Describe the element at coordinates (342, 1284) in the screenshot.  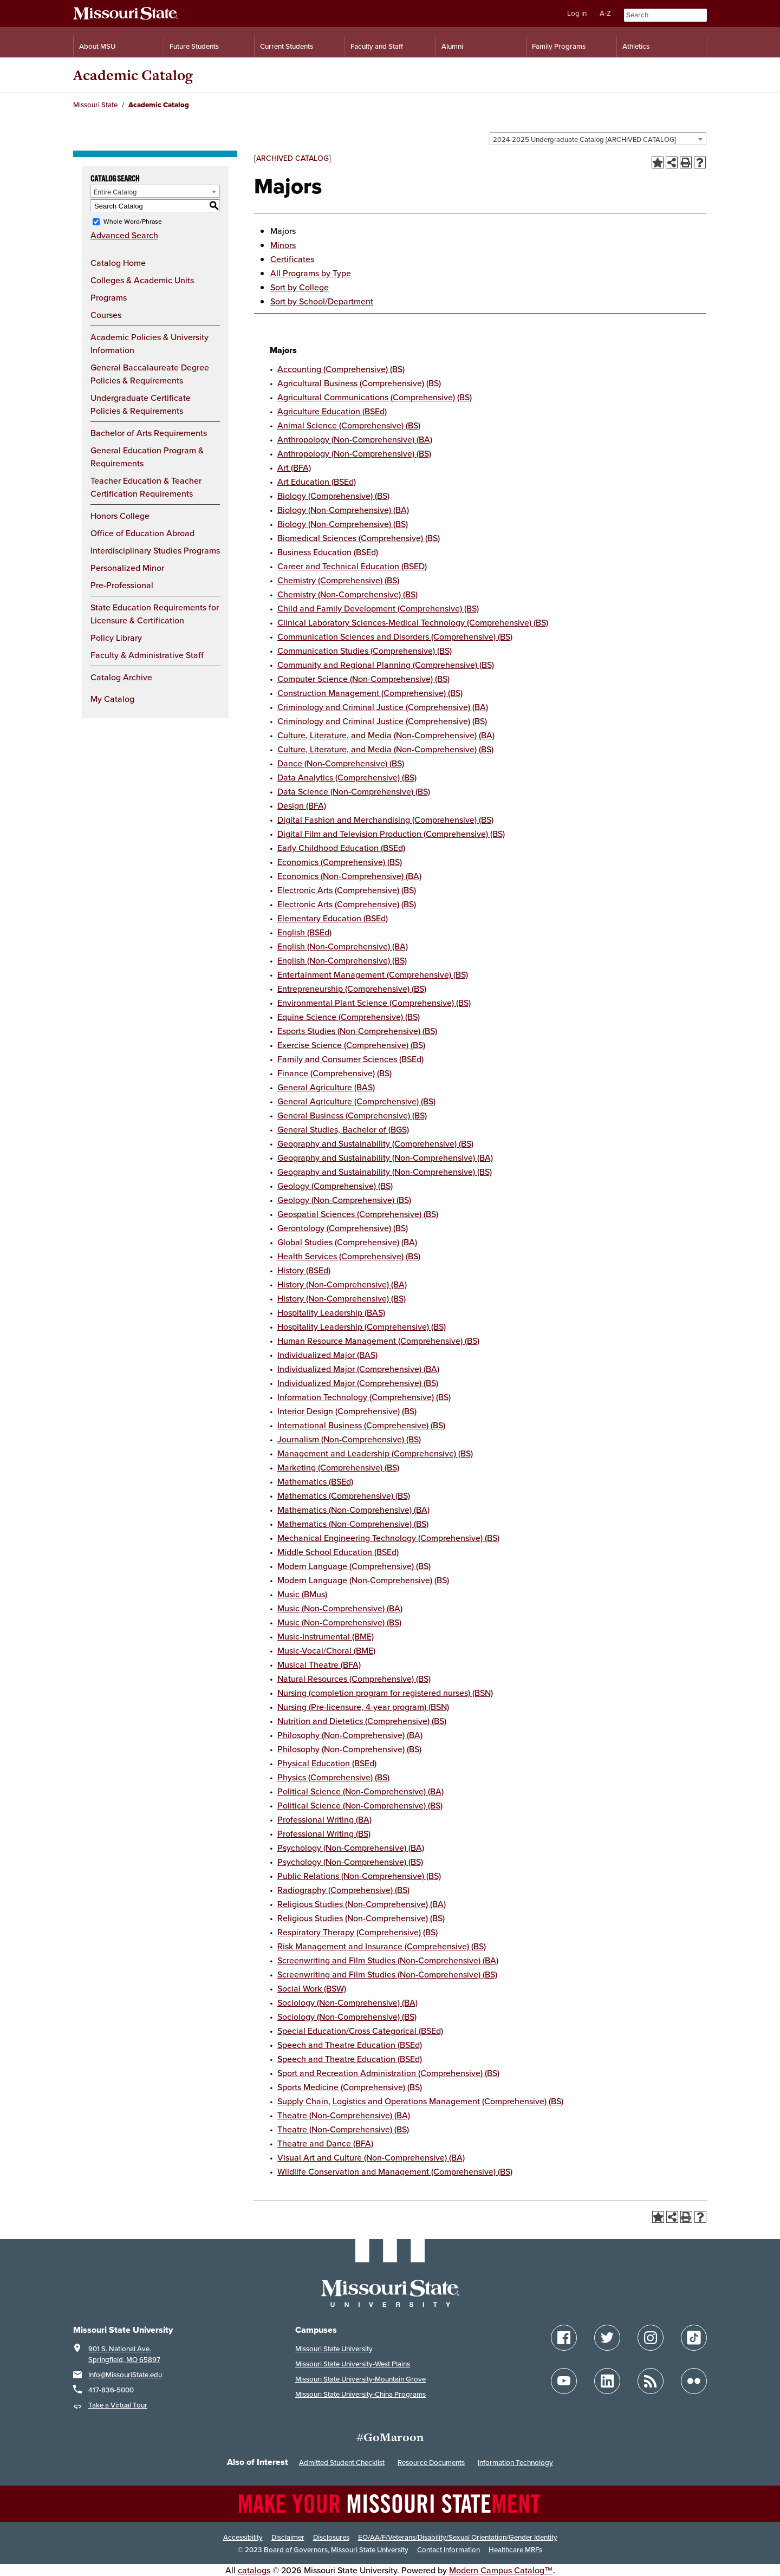
I see `History (Non-Comprehensive) (BA)` at that location.